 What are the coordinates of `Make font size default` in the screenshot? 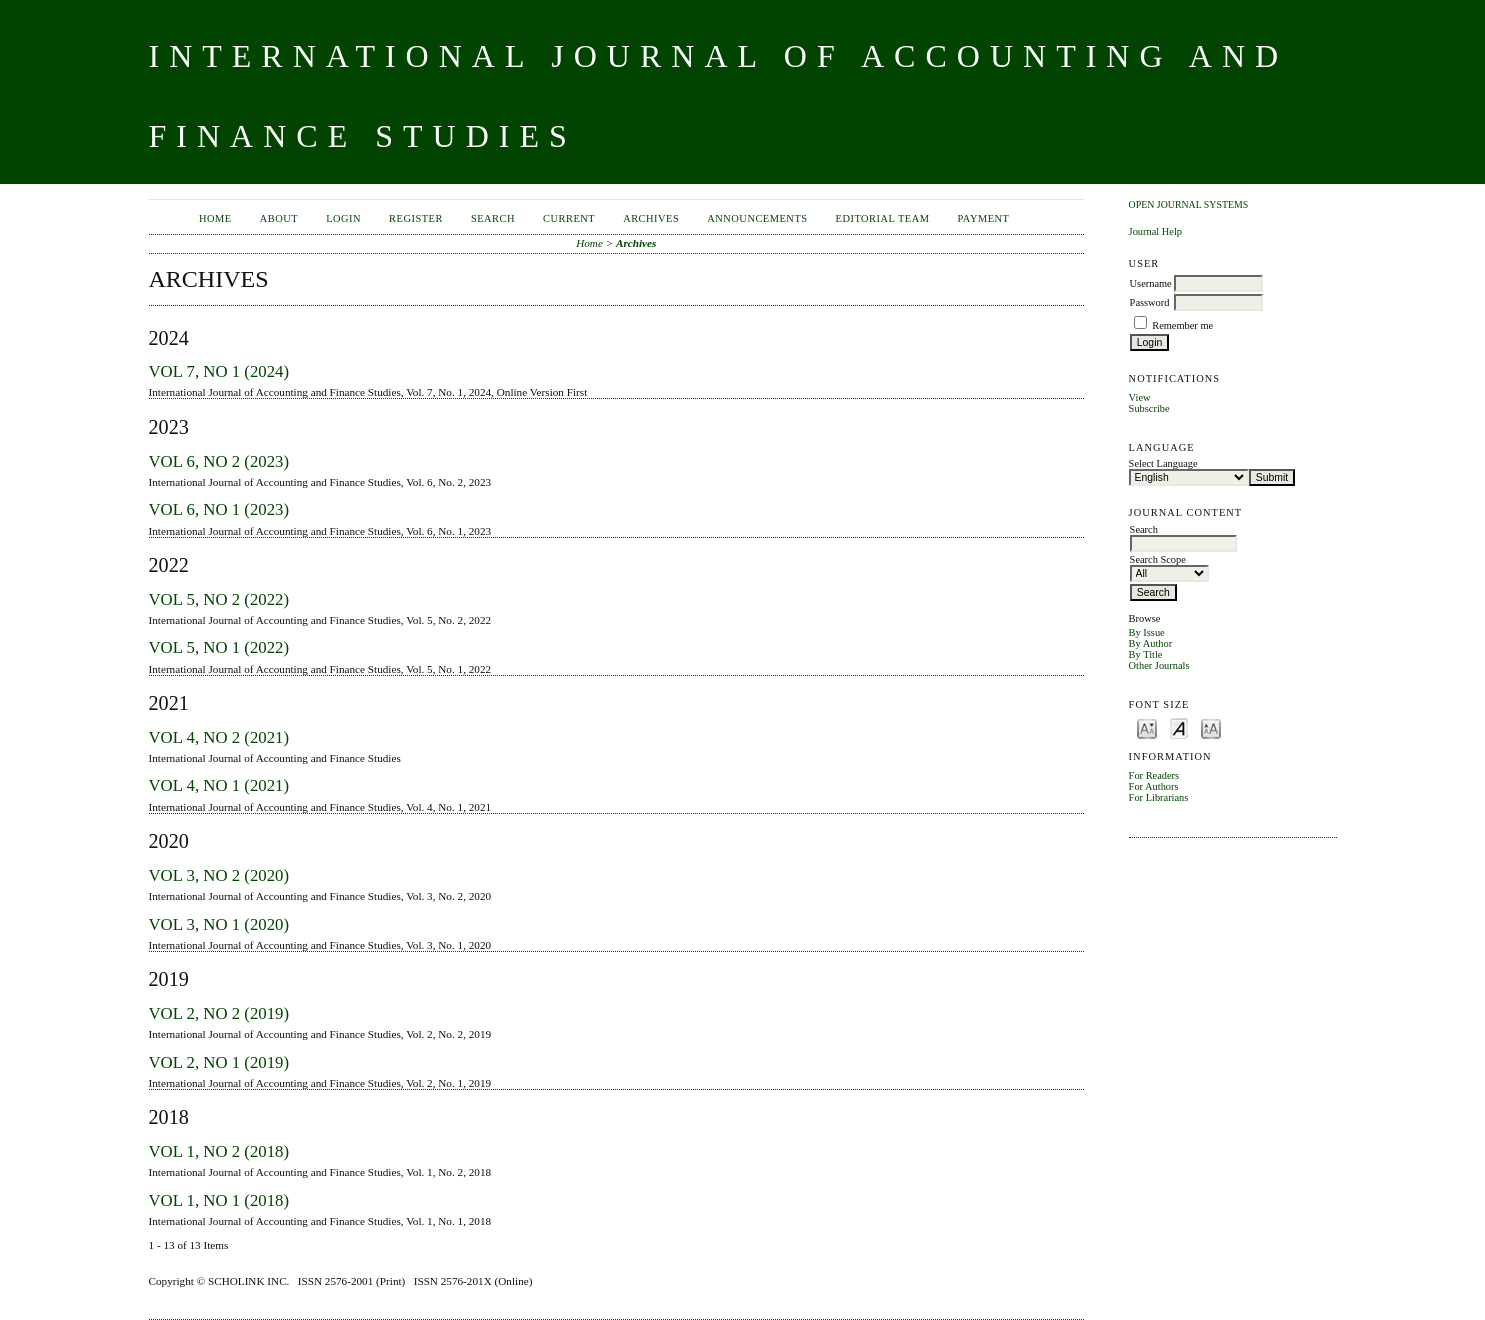 It's located at (1179, 727).